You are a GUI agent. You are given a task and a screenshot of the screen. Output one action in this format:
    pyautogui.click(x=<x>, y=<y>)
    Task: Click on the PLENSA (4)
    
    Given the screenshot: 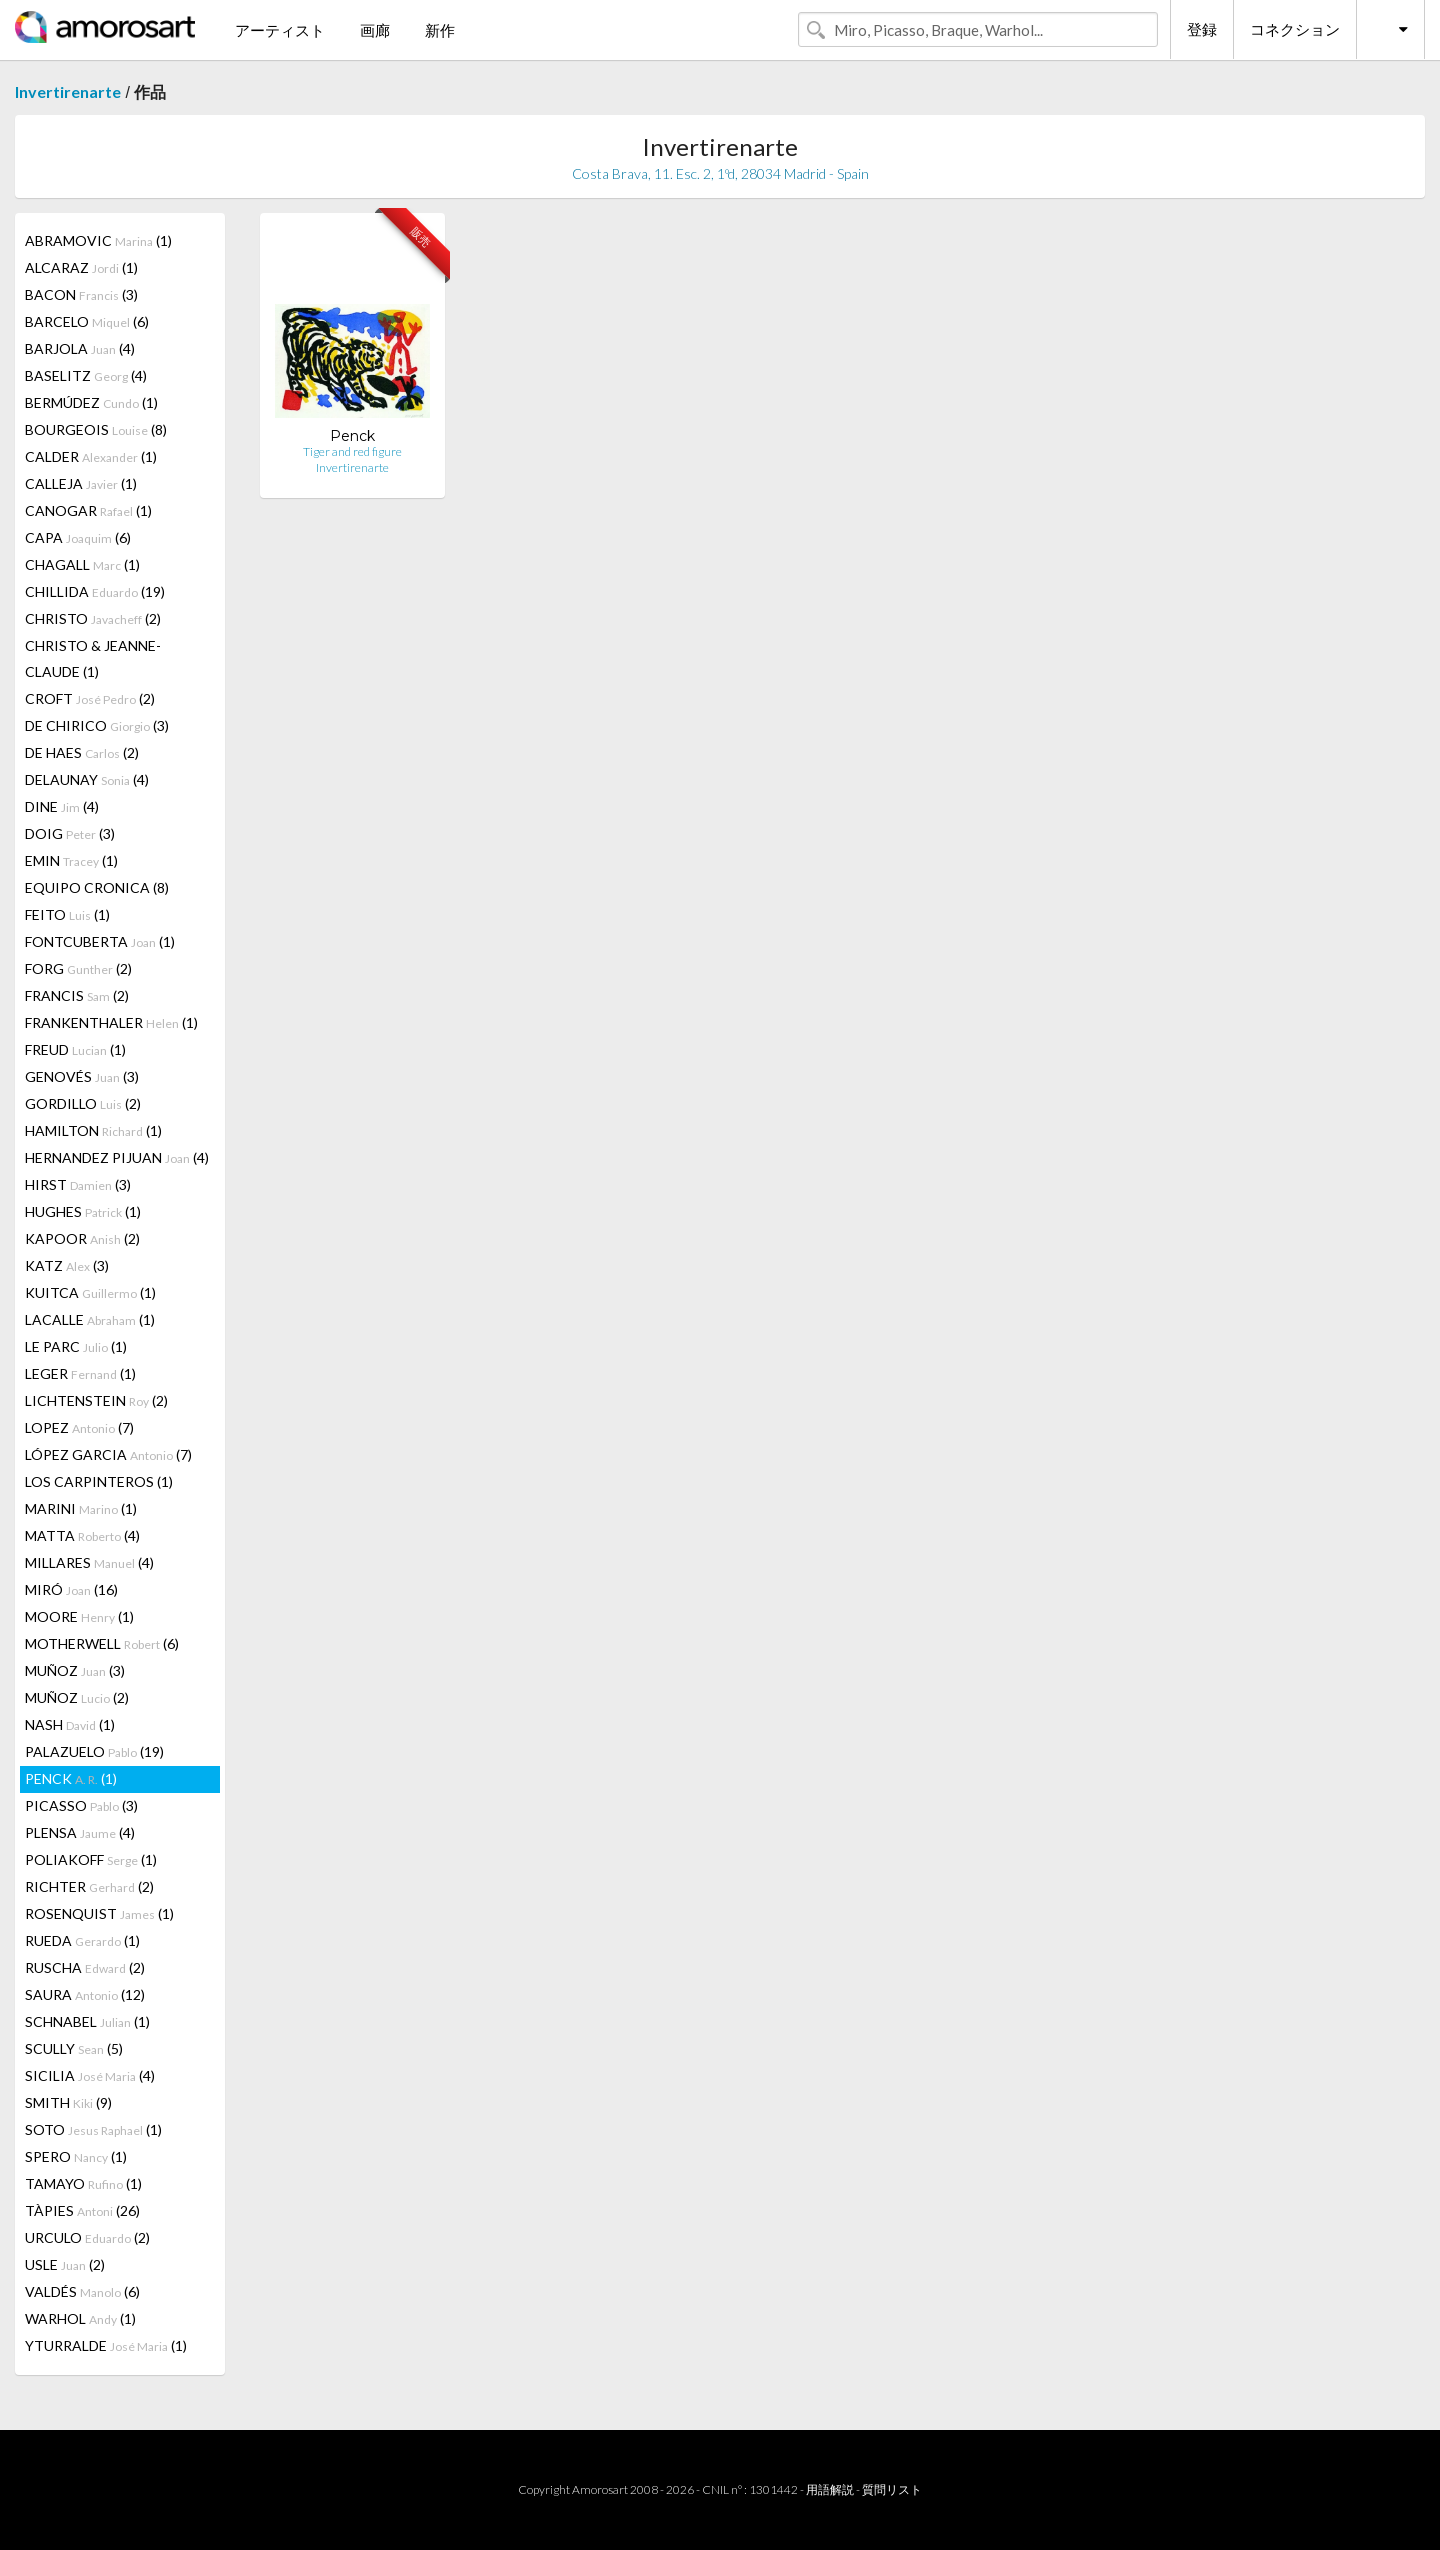 What is the action you would take?
    pyautogui.click(x=80, y=1832)
    